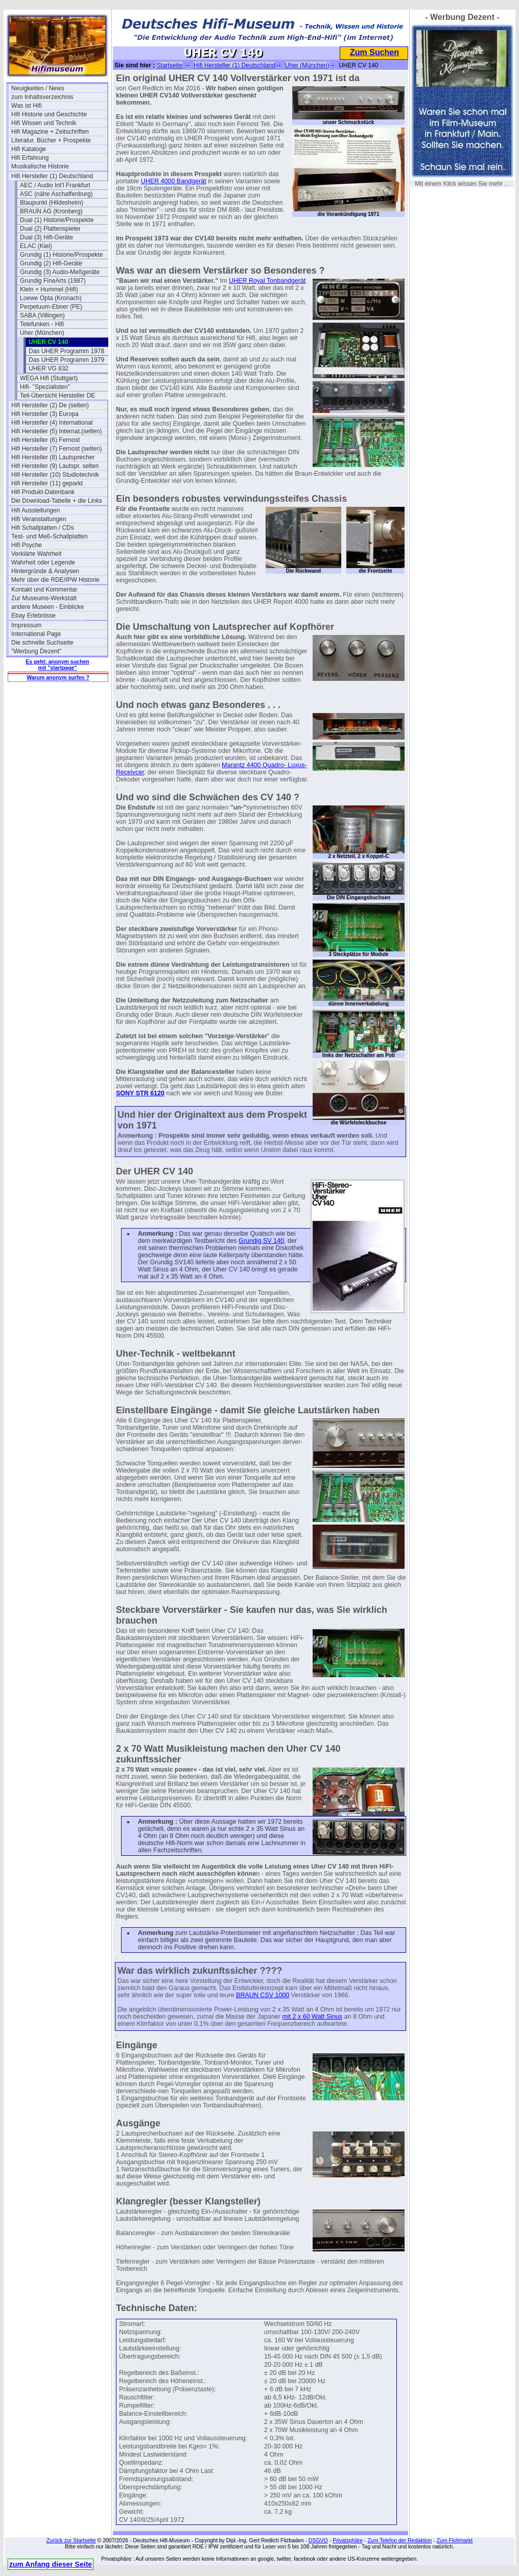 This screenshot has width=519, height=2576. What do you see at coordinates (169, 65) in the screenshot?
I see `Startseite` at bounding box center [169, 65].